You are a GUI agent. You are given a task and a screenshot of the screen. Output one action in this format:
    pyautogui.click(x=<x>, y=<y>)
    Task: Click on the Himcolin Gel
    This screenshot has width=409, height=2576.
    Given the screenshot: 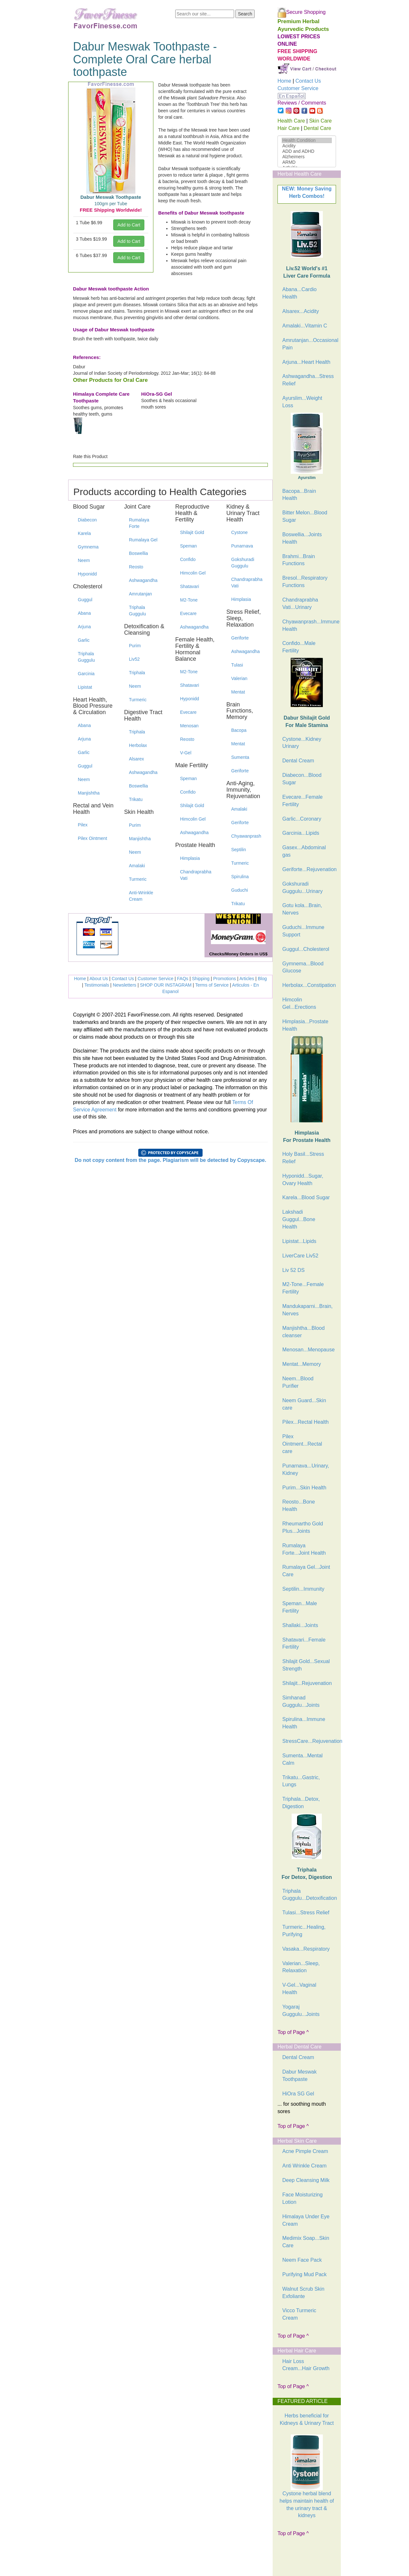 What is the action you would take?
    pyautogui.click(x=192, y=572)
    